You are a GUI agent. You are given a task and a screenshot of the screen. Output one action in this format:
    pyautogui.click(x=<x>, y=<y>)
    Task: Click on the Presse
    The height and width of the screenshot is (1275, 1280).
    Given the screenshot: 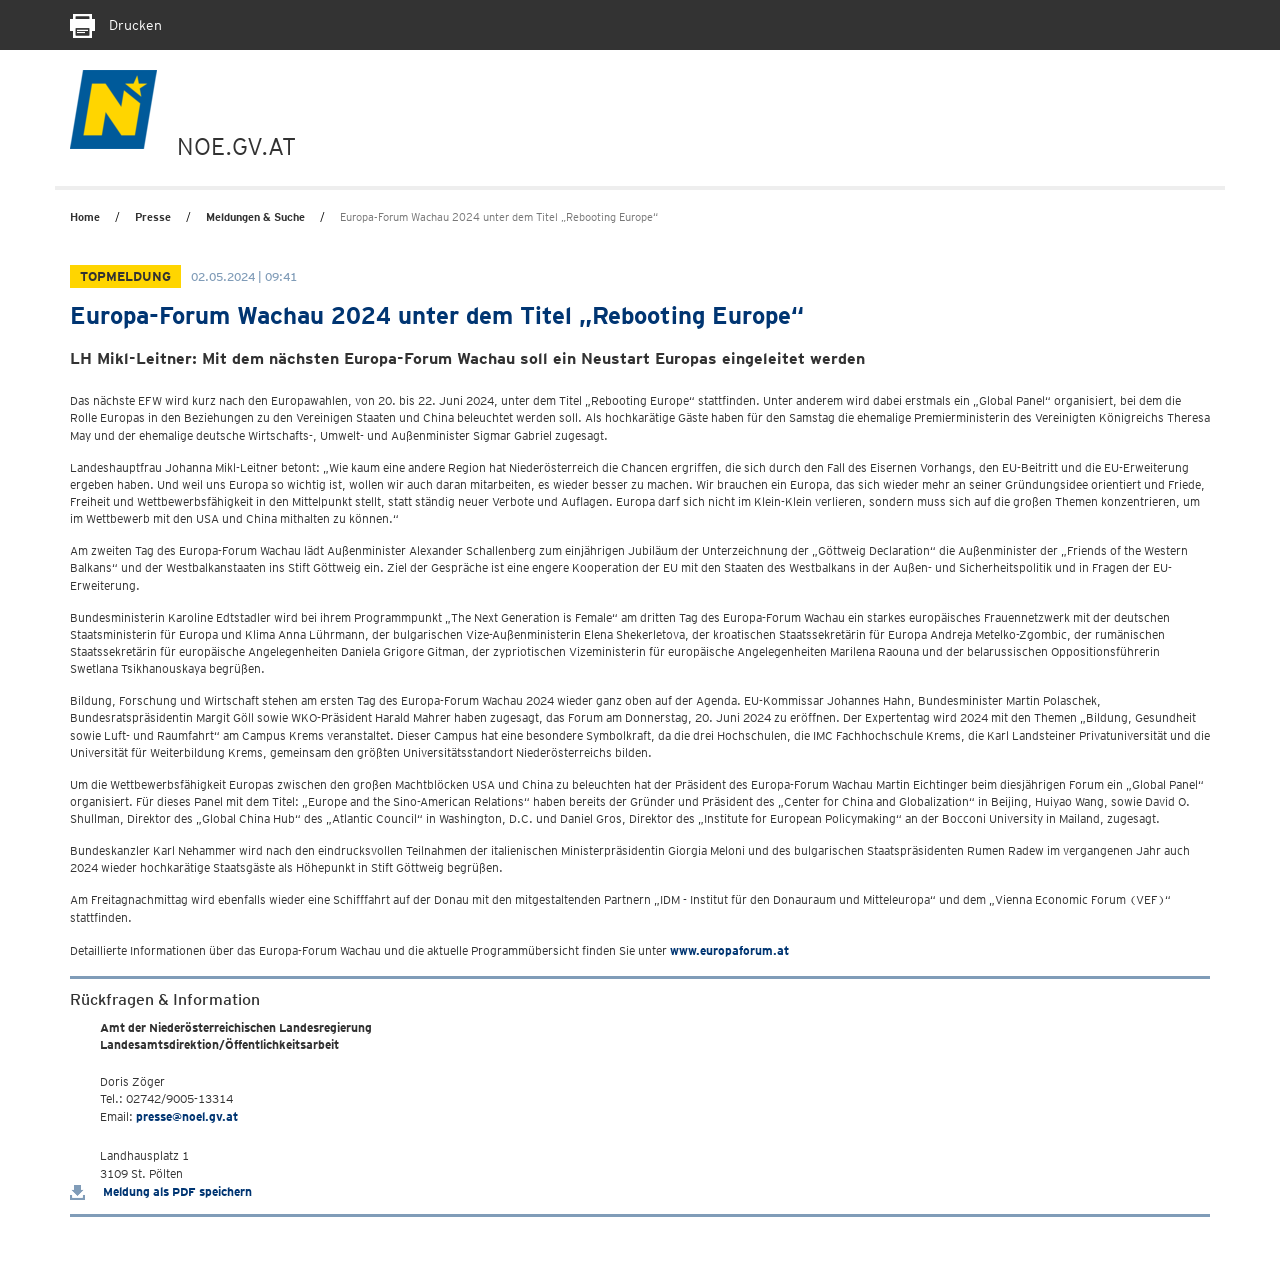 What is the action you would take?
    pyautogui.click(x=153, y=217)
    